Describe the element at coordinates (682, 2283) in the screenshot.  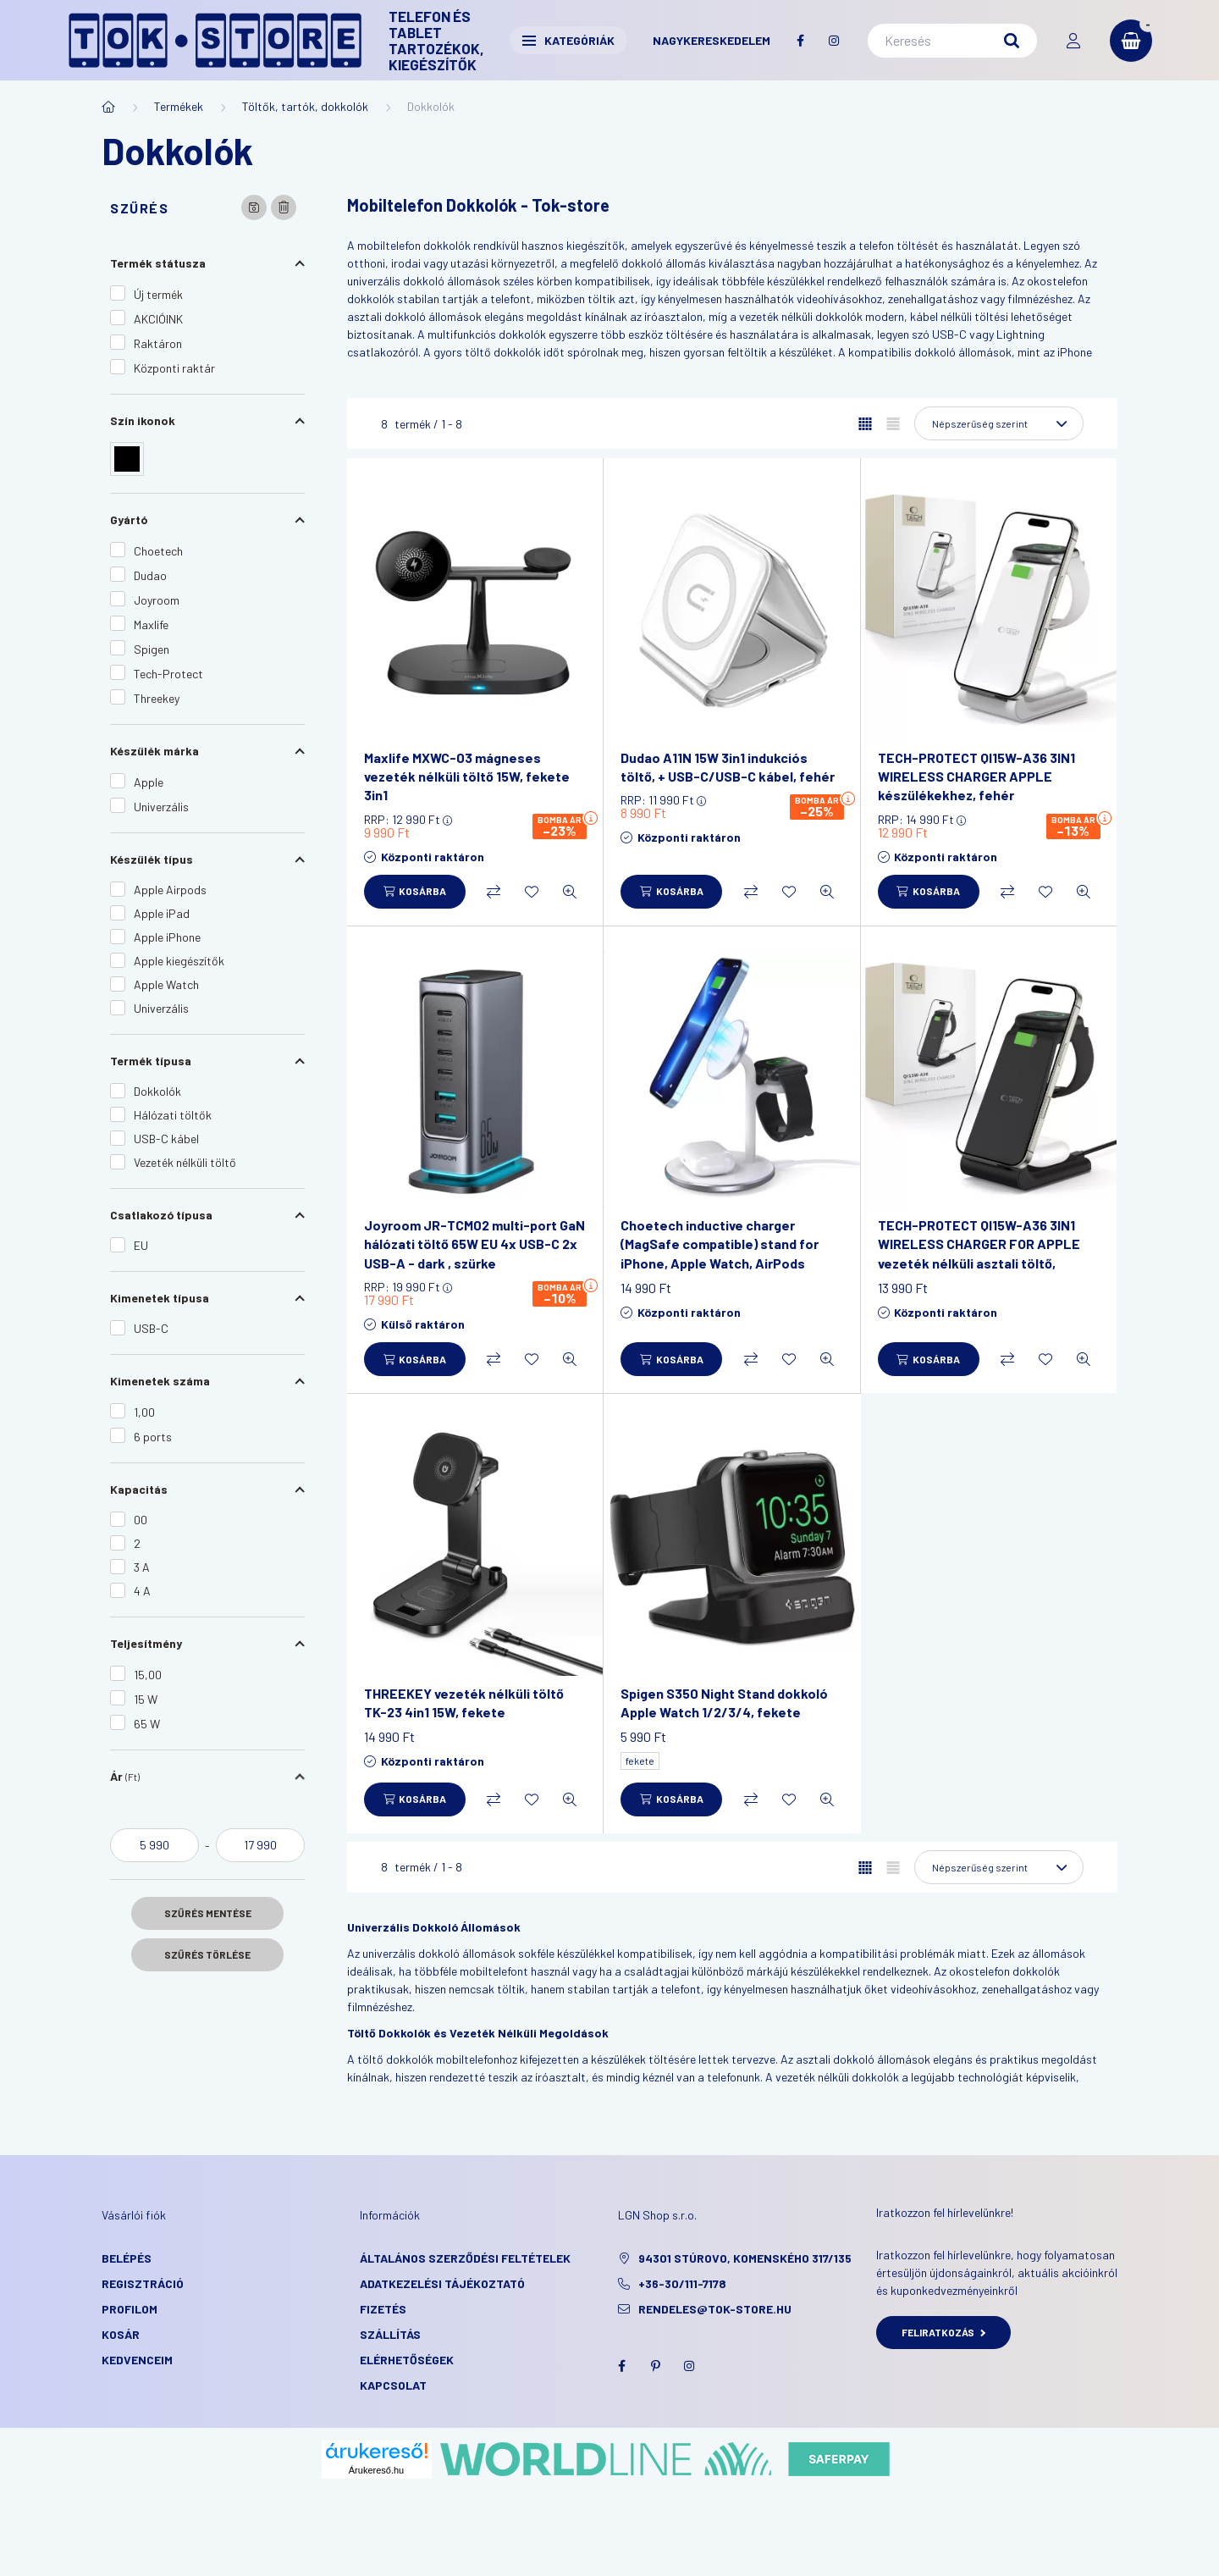
I see `+36-30/111-7178` at that location.